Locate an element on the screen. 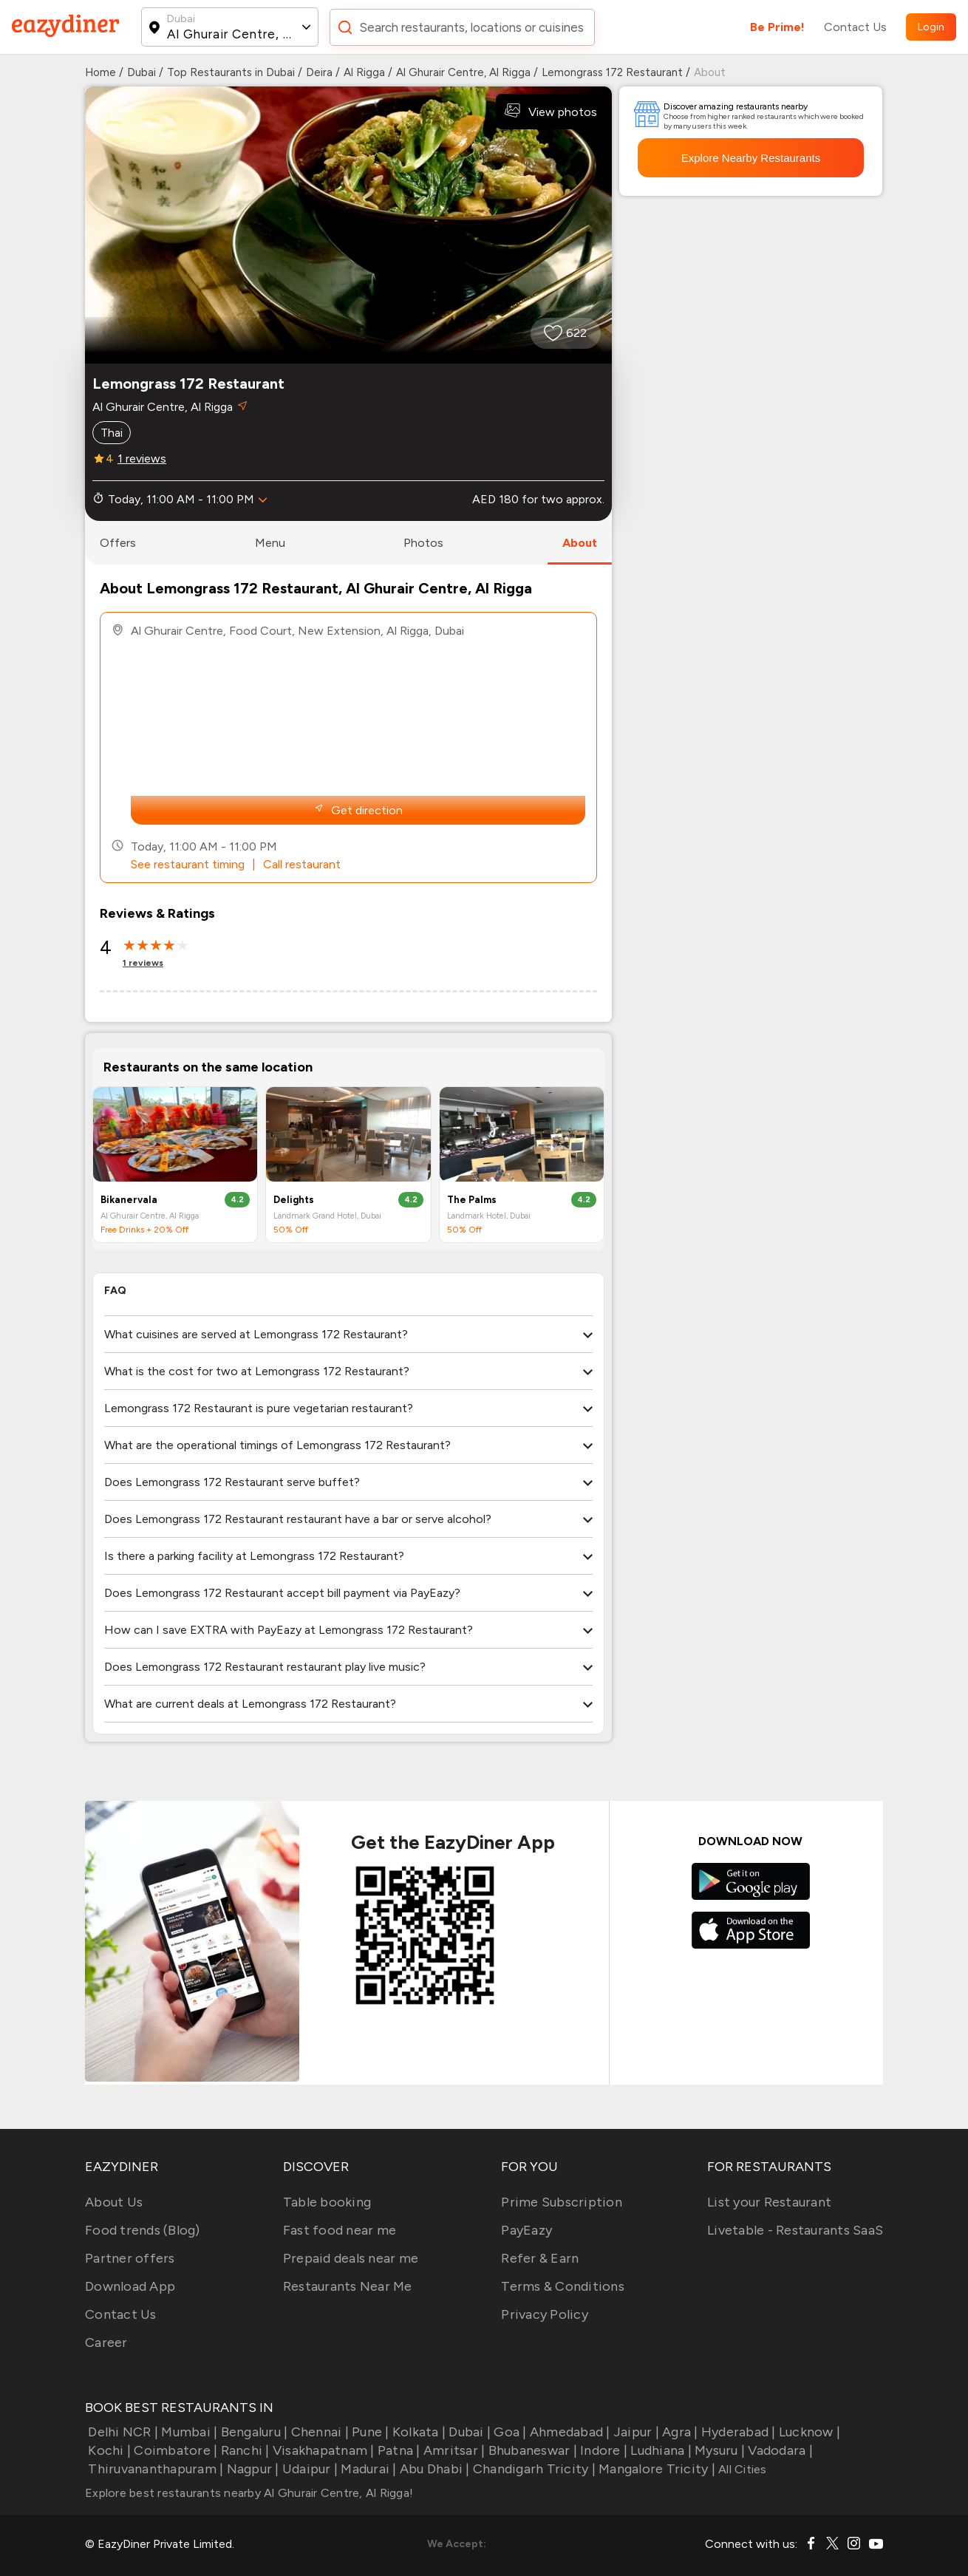 This screenshot has width=968, height=2576. Indore | is located at coordinates (602, 2450).